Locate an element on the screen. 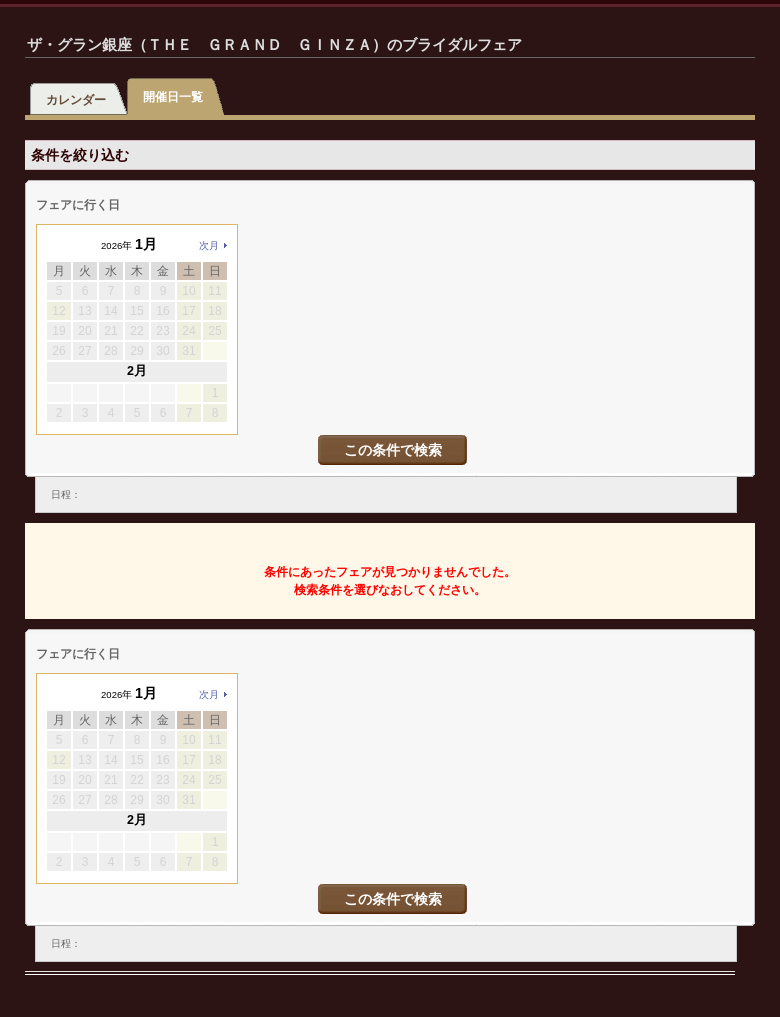  次月 is located at coordinates (209, 245).